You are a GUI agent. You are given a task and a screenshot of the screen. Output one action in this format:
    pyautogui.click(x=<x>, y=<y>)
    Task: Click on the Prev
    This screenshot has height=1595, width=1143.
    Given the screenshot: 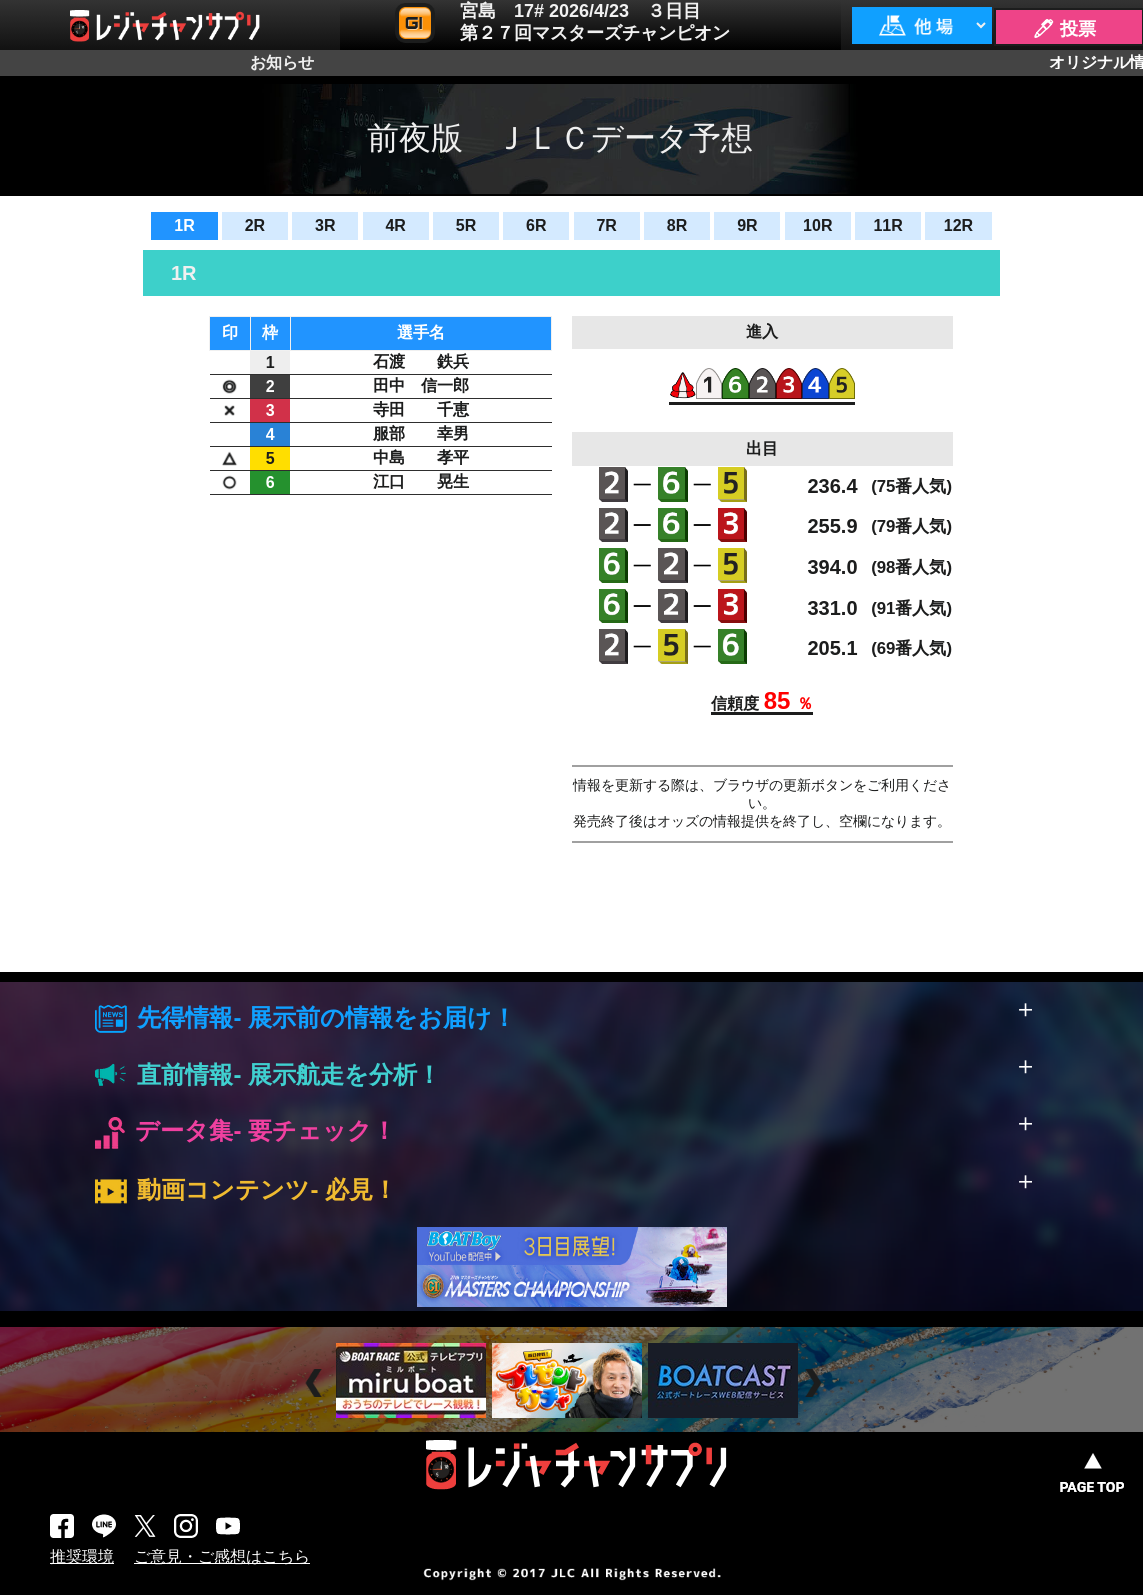 What is the action you would take?
    pyautogui.click(x=316, y=1383)
    